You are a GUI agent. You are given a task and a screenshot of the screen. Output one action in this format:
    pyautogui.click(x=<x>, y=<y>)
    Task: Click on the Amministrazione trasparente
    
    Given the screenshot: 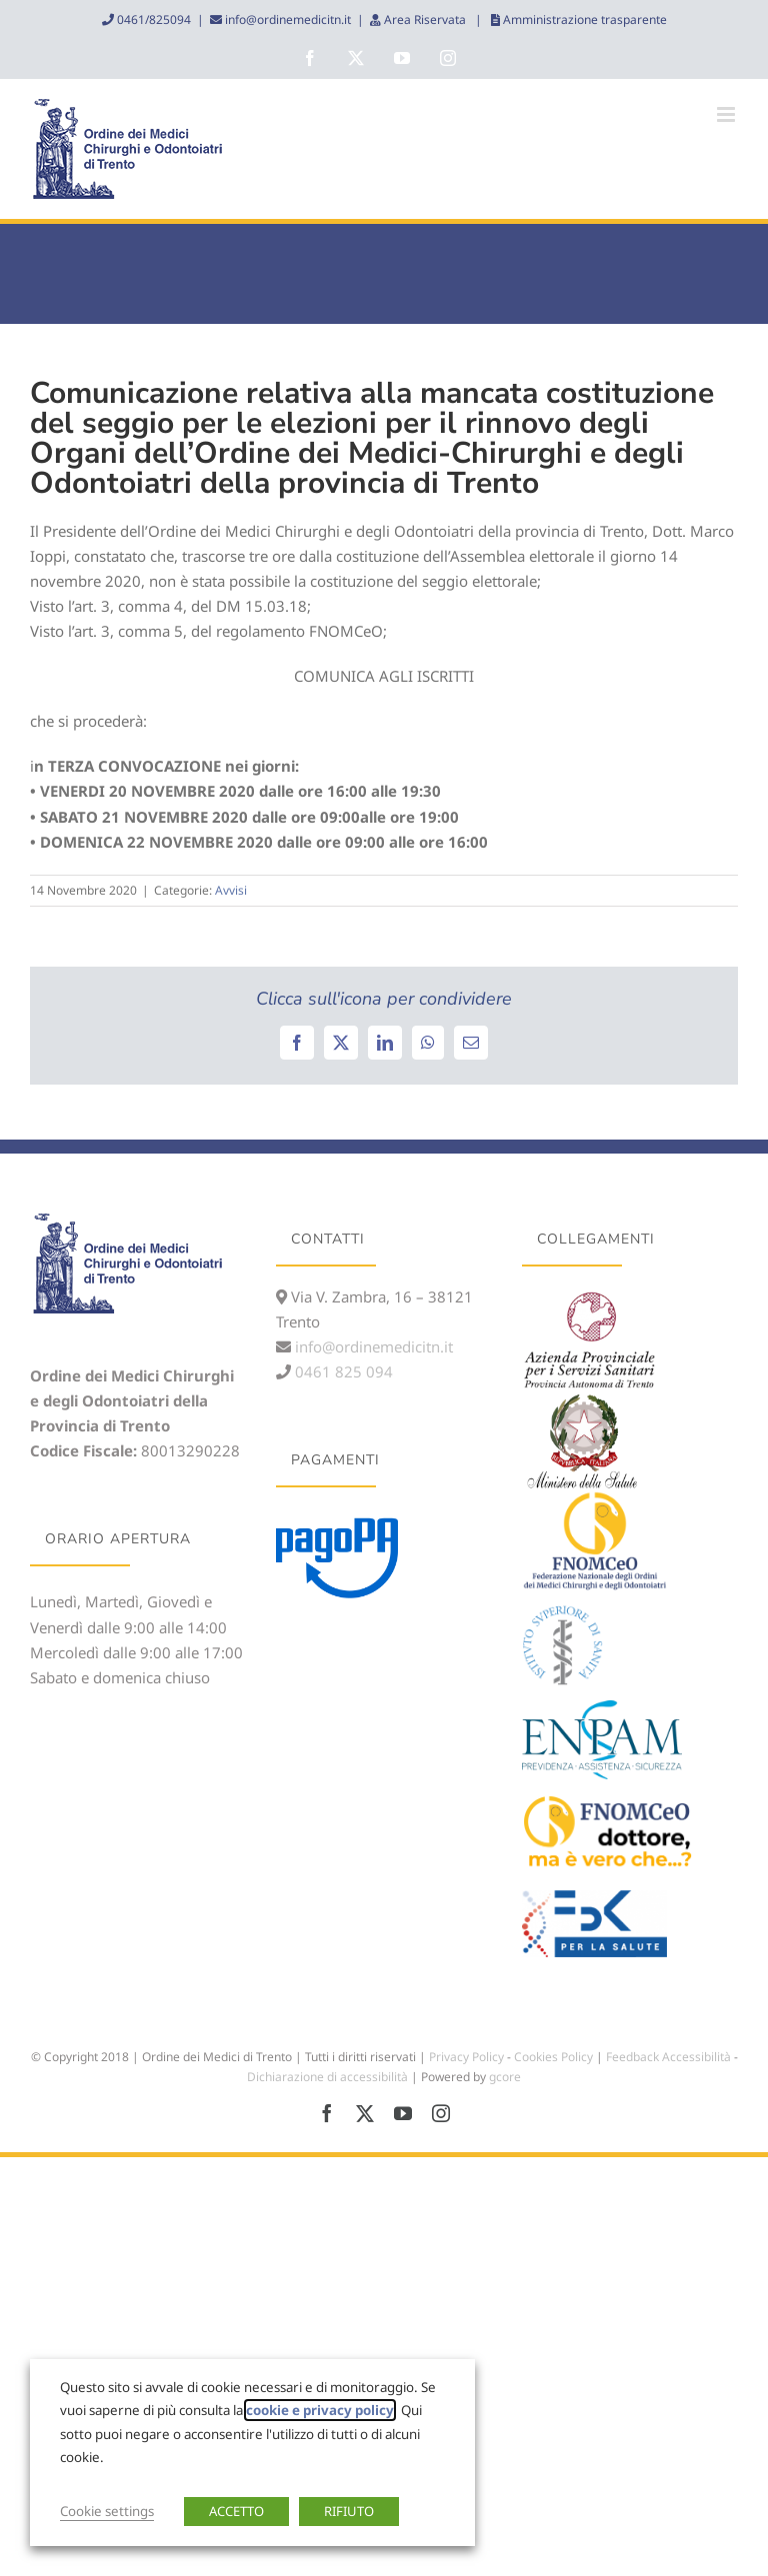 What is the action you would take?
    pyautogui.click(x=583, y=19)
    